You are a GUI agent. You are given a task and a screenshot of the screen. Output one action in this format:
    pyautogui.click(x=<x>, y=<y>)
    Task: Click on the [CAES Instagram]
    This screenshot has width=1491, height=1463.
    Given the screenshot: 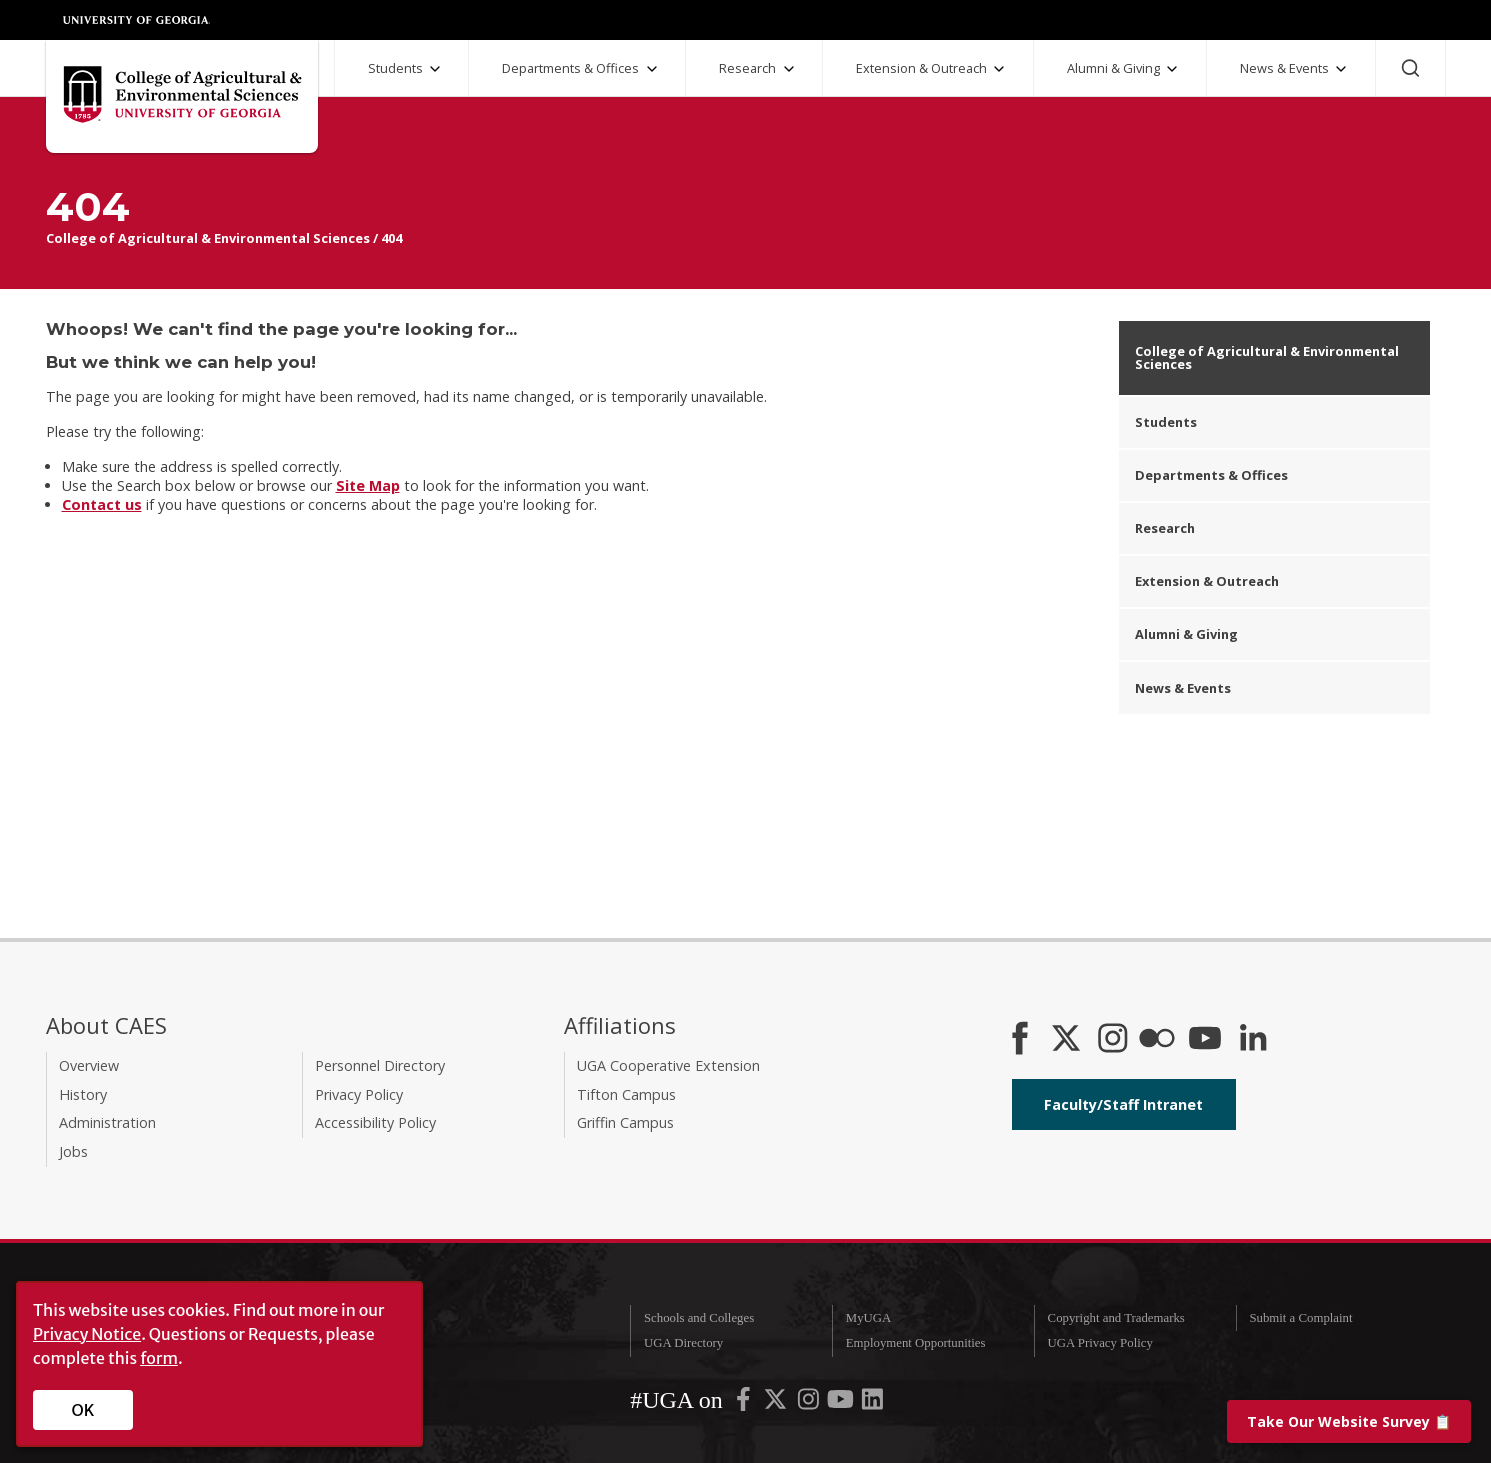 What is the action you would take?
    pyautogui.click(x=1113, y=1040)
    